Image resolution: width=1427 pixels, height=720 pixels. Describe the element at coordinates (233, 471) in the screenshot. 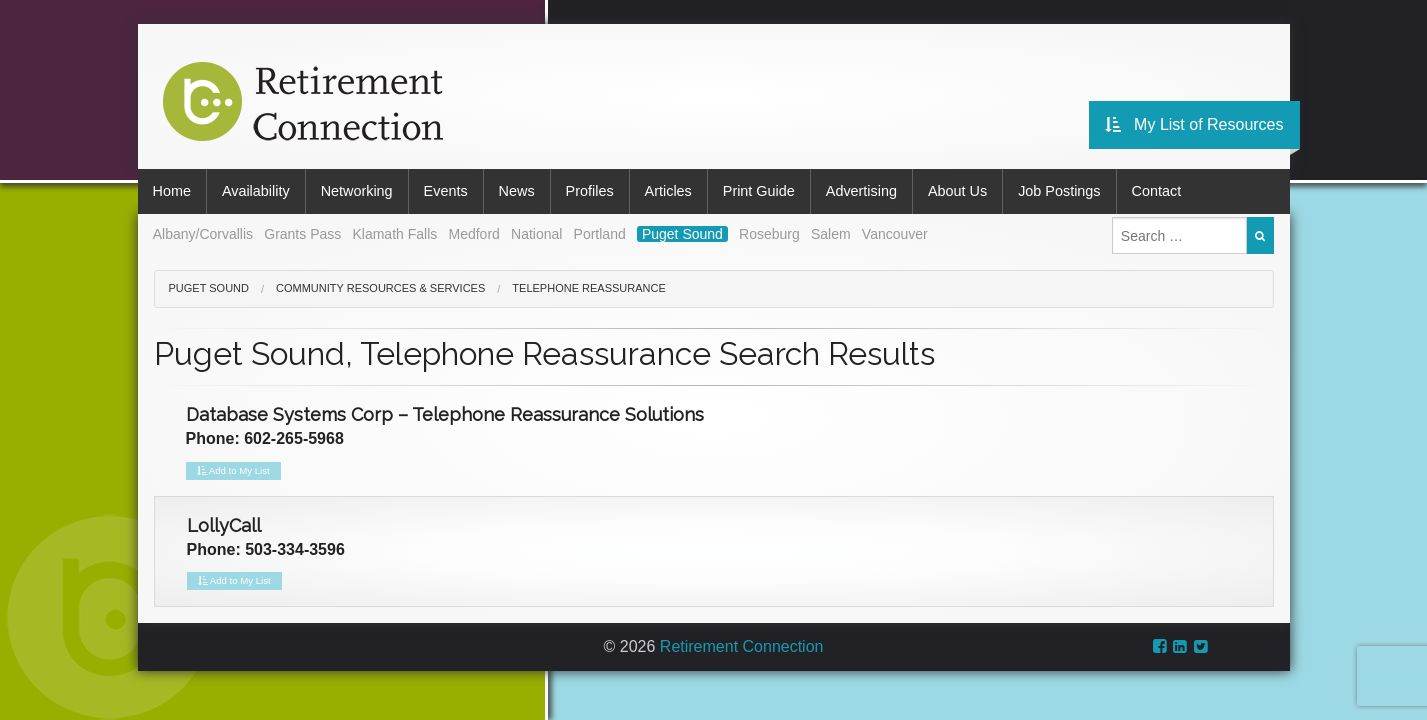

I see `Add to My List` at that location.